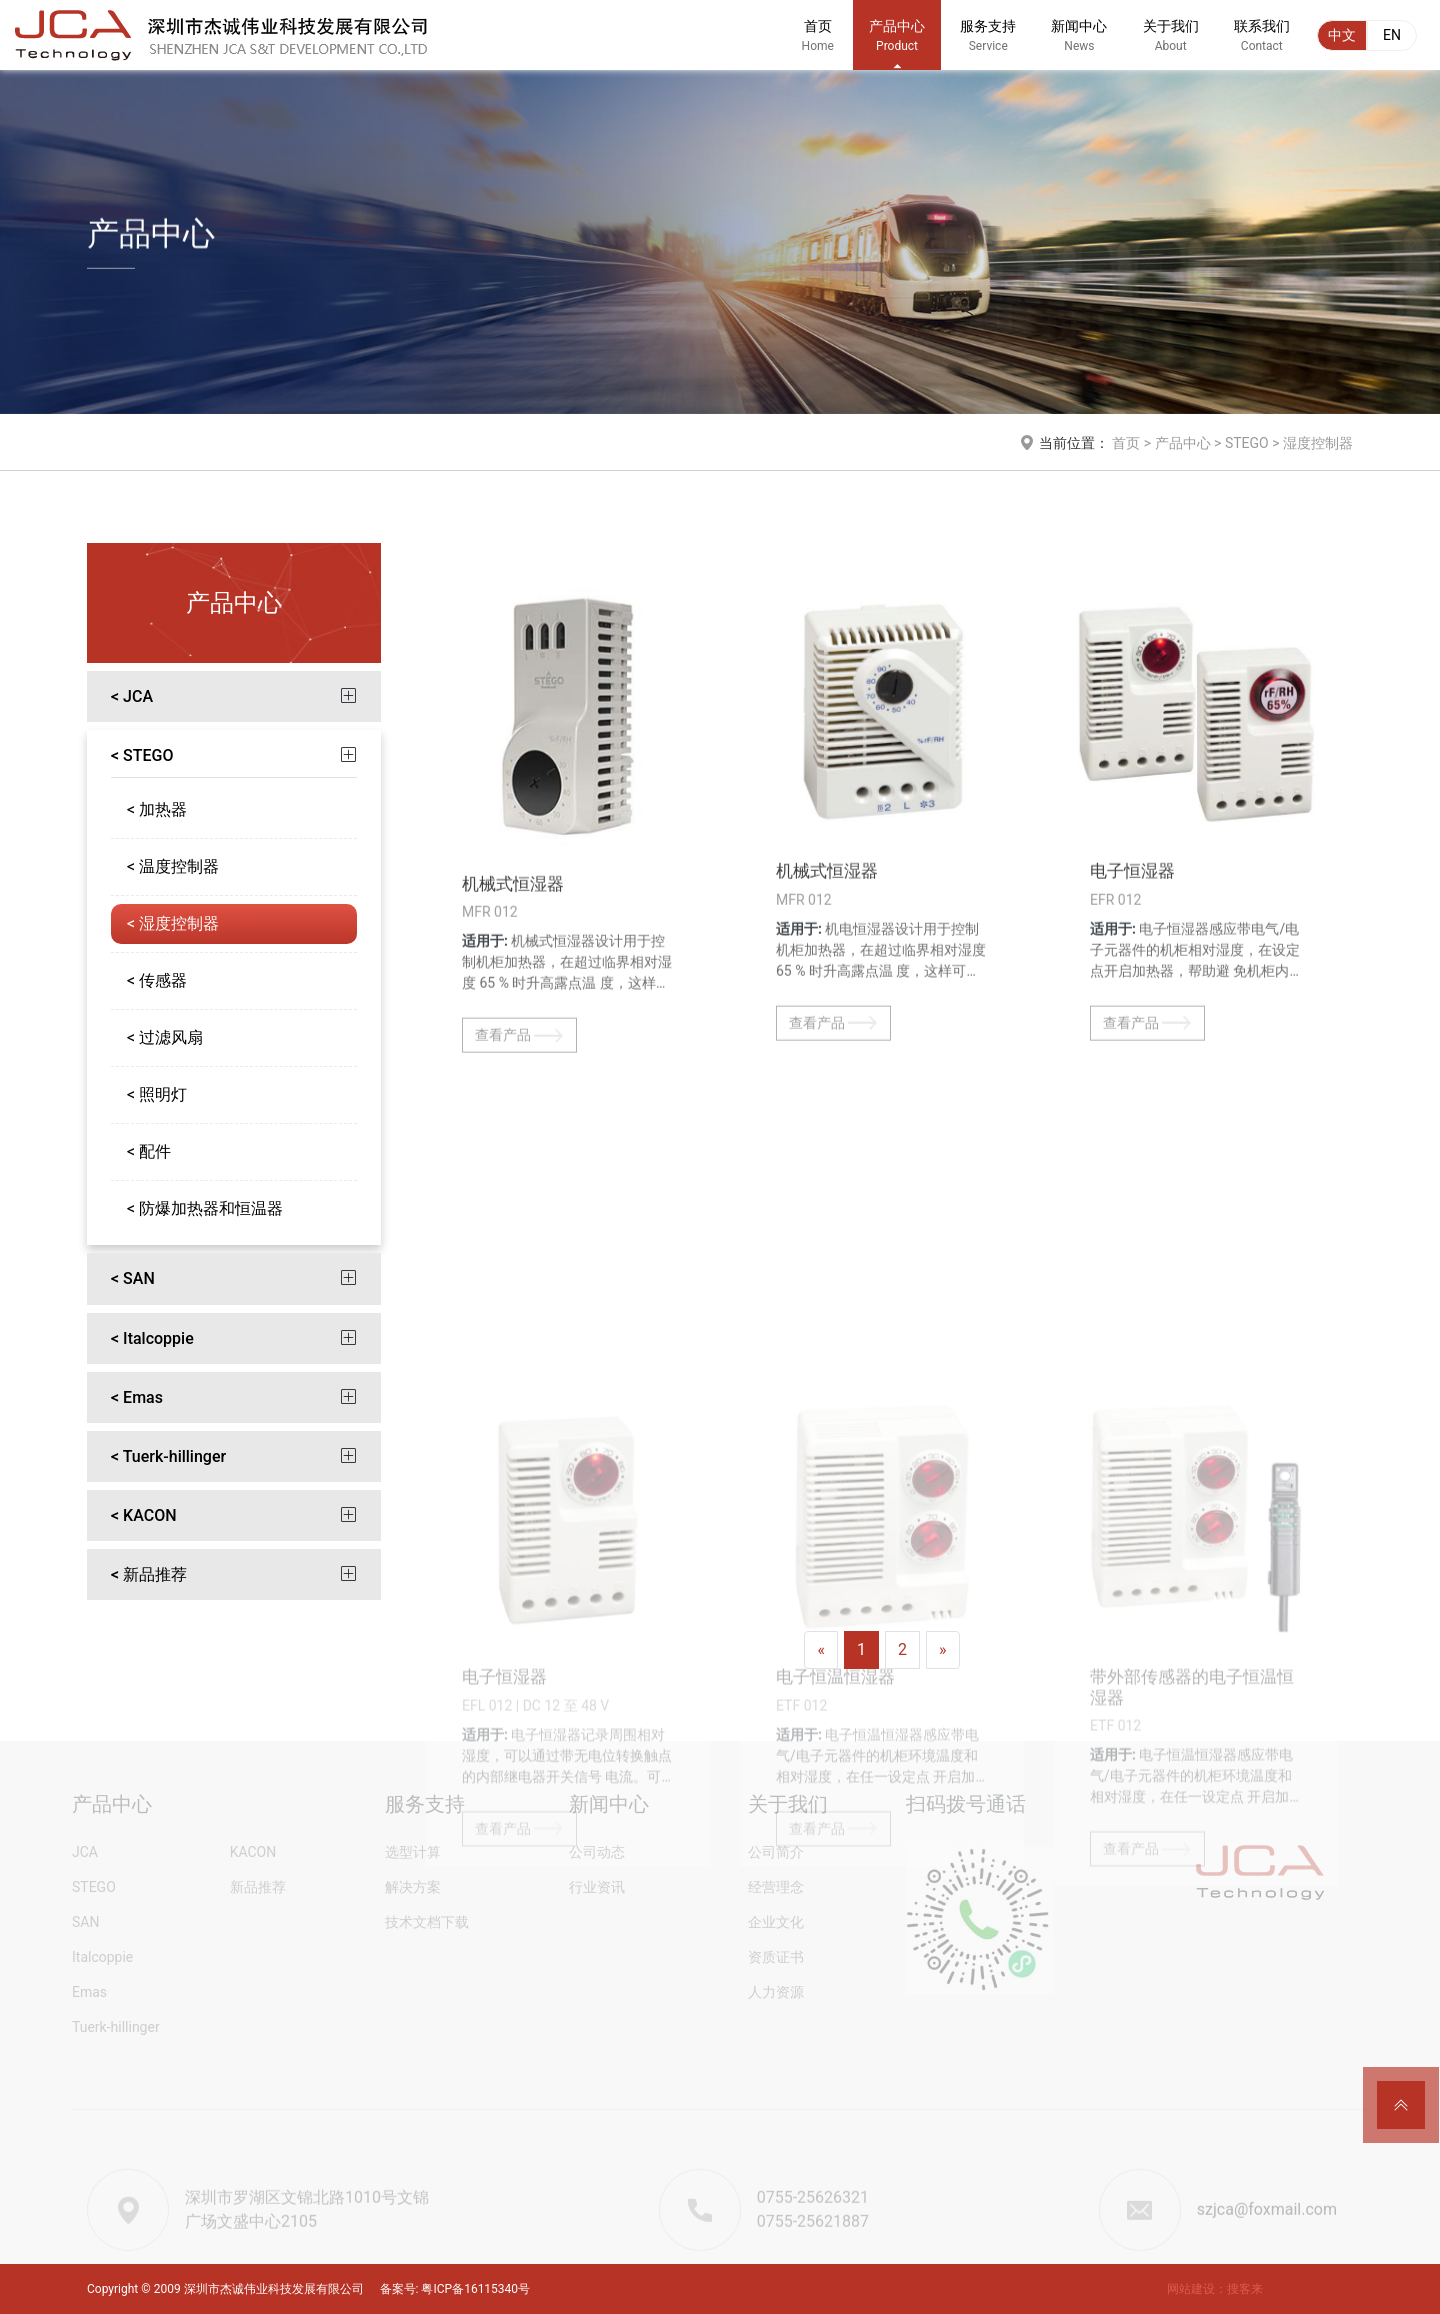 The width and height of the screenshot is (1440, 2314). What do you see at coordinates (132, 697) in the screenshot?
I see `< JCA` at bounding box center [132, 697].